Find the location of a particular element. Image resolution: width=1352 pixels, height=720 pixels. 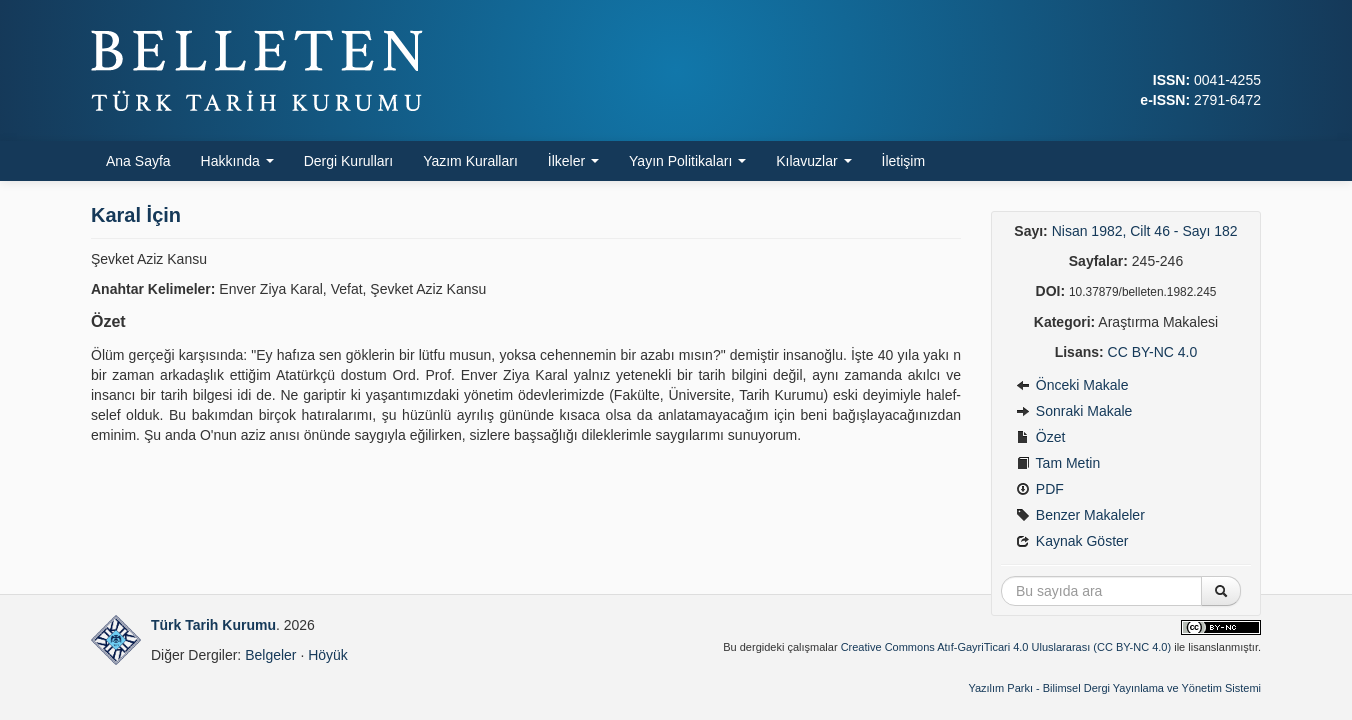

Türk Tarih Kurumu is located at coordinates (213, 625).